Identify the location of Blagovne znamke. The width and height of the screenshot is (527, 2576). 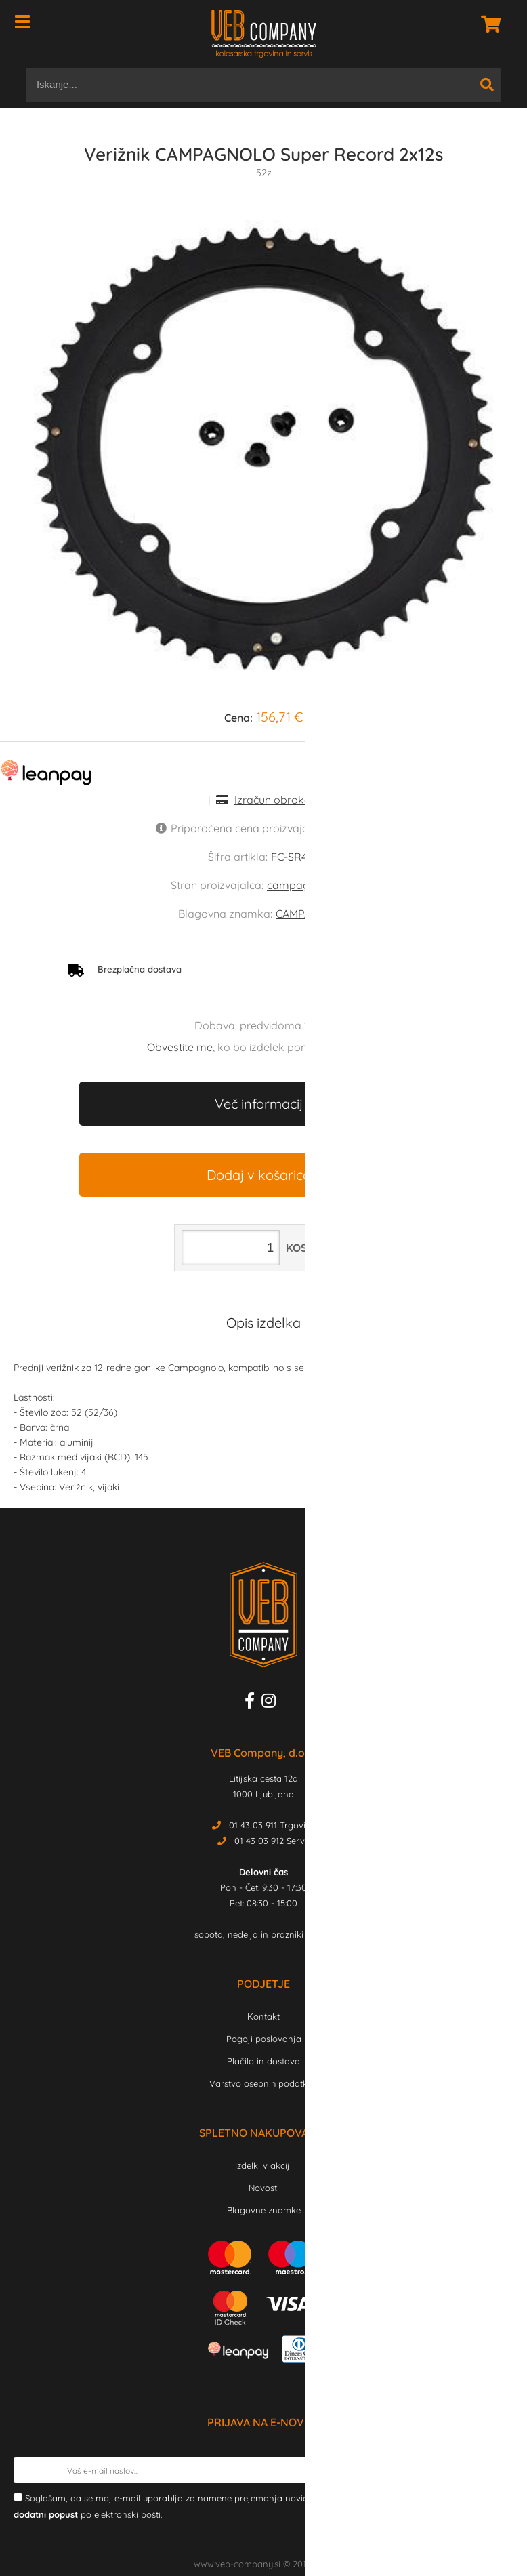
(264, 2210).